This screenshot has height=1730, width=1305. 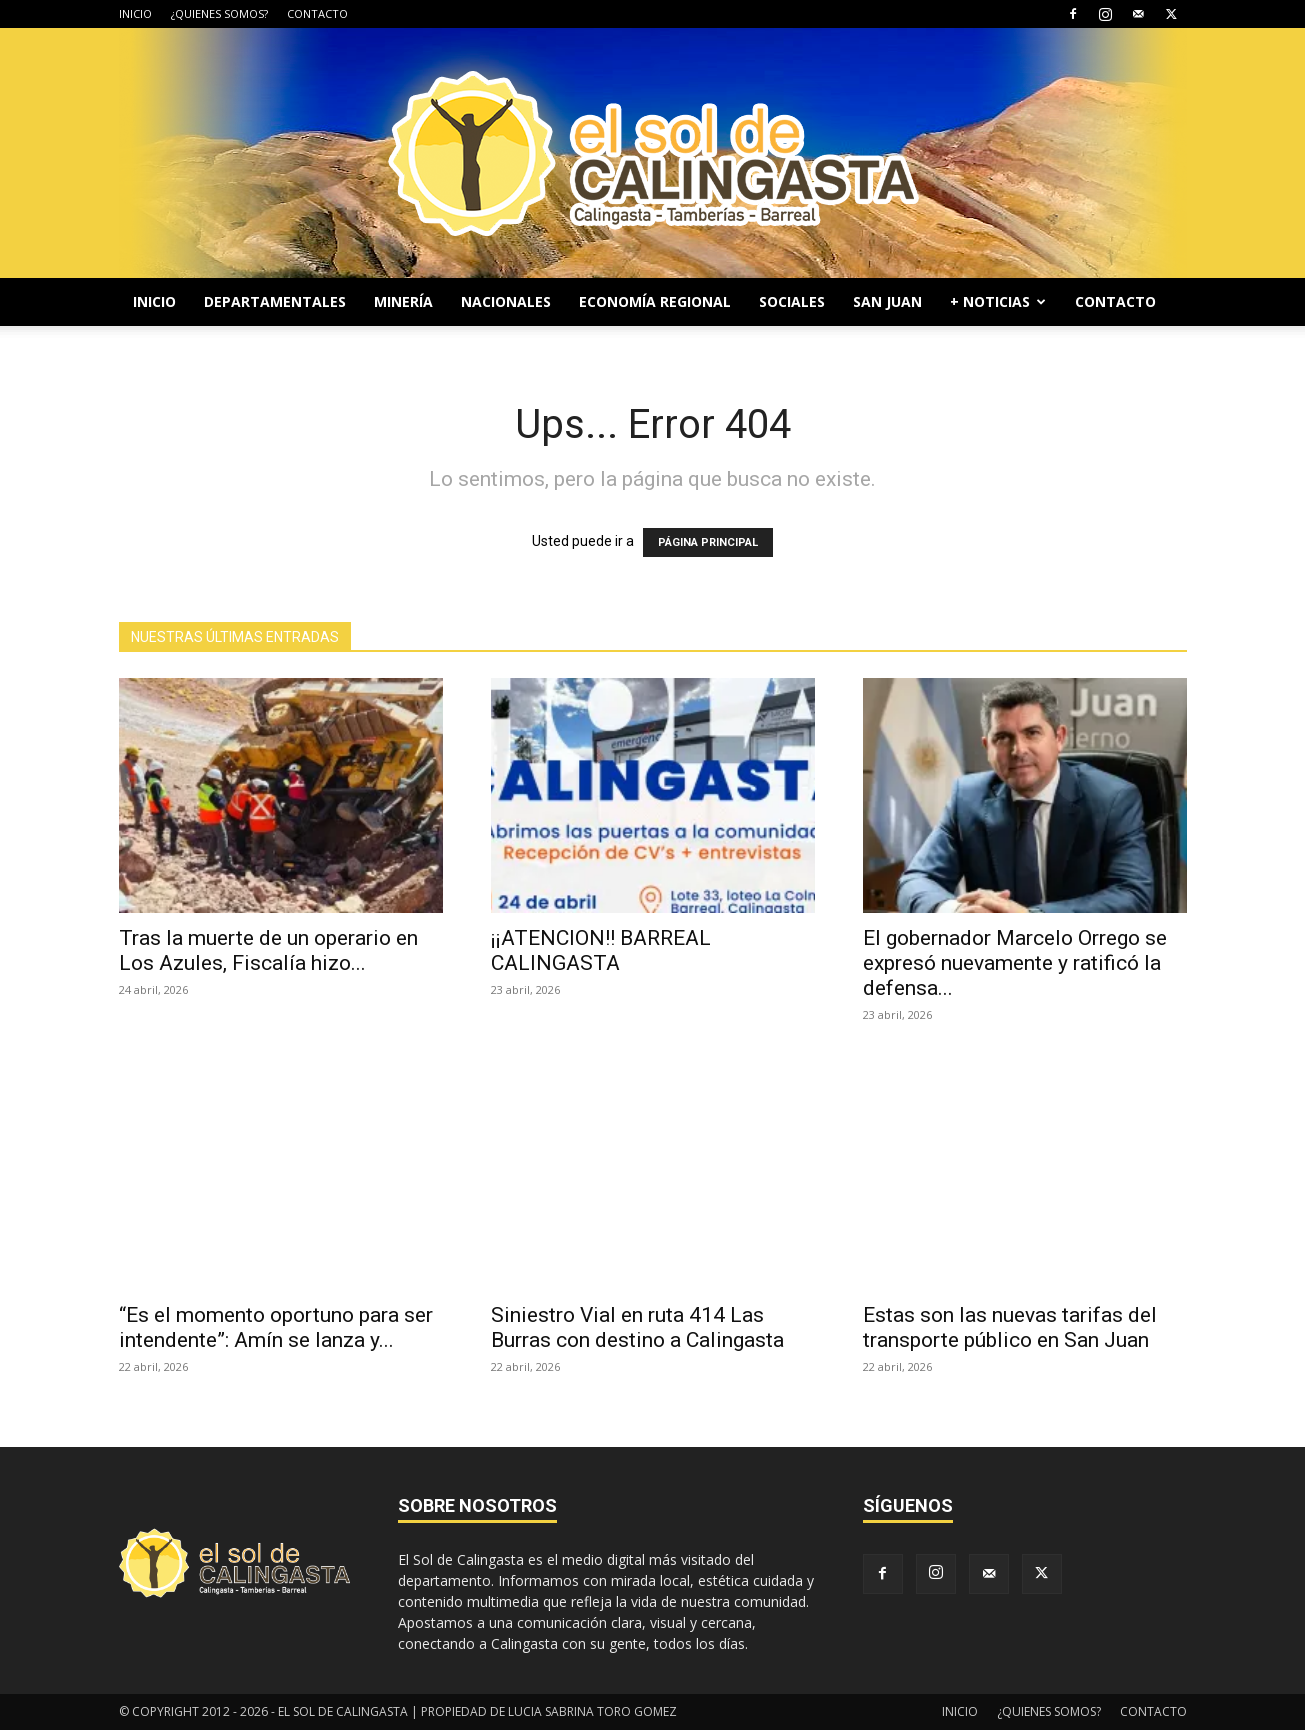 What do you see at coordinates (268, 950) in the screenshot?
I see `Tras la muerte de un operario en Los Azules, Fiscalía hizo...` at bounding box center [268, 950].